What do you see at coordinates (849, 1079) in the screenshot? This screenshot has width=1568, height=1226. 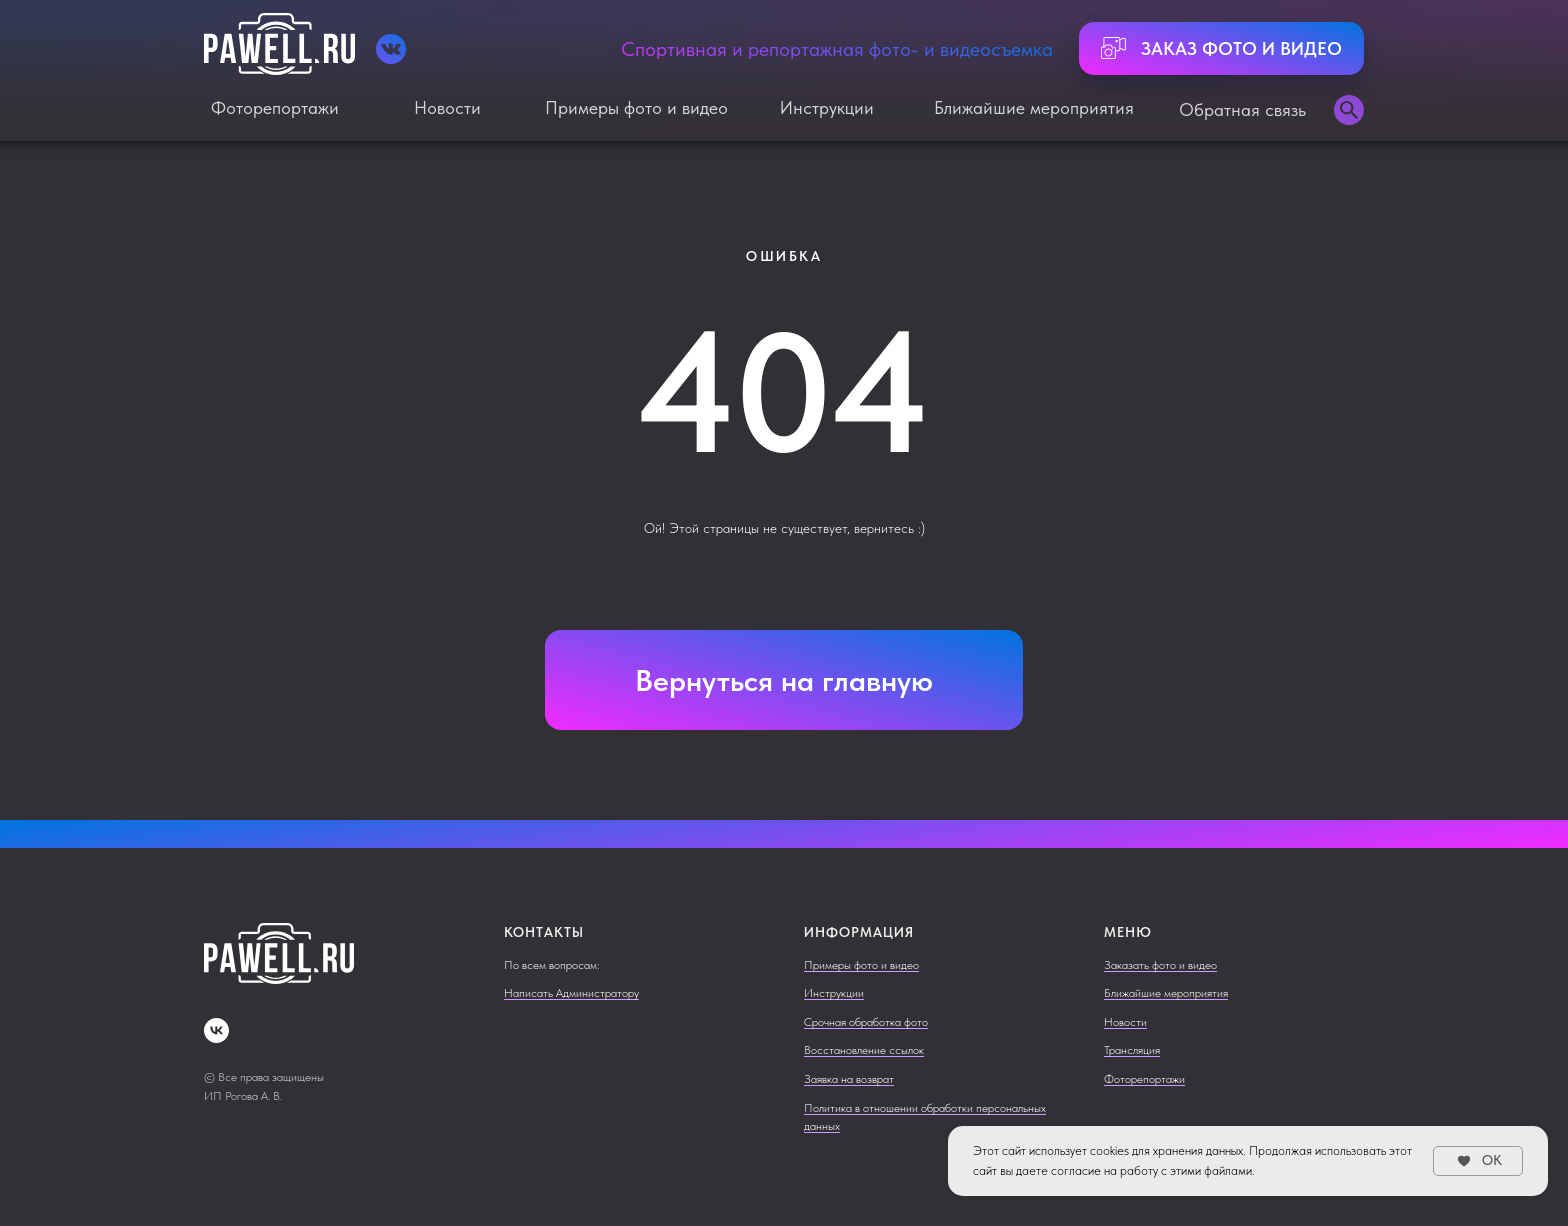 I see `Заявка на возврат` at bounding box center [849, 1079].